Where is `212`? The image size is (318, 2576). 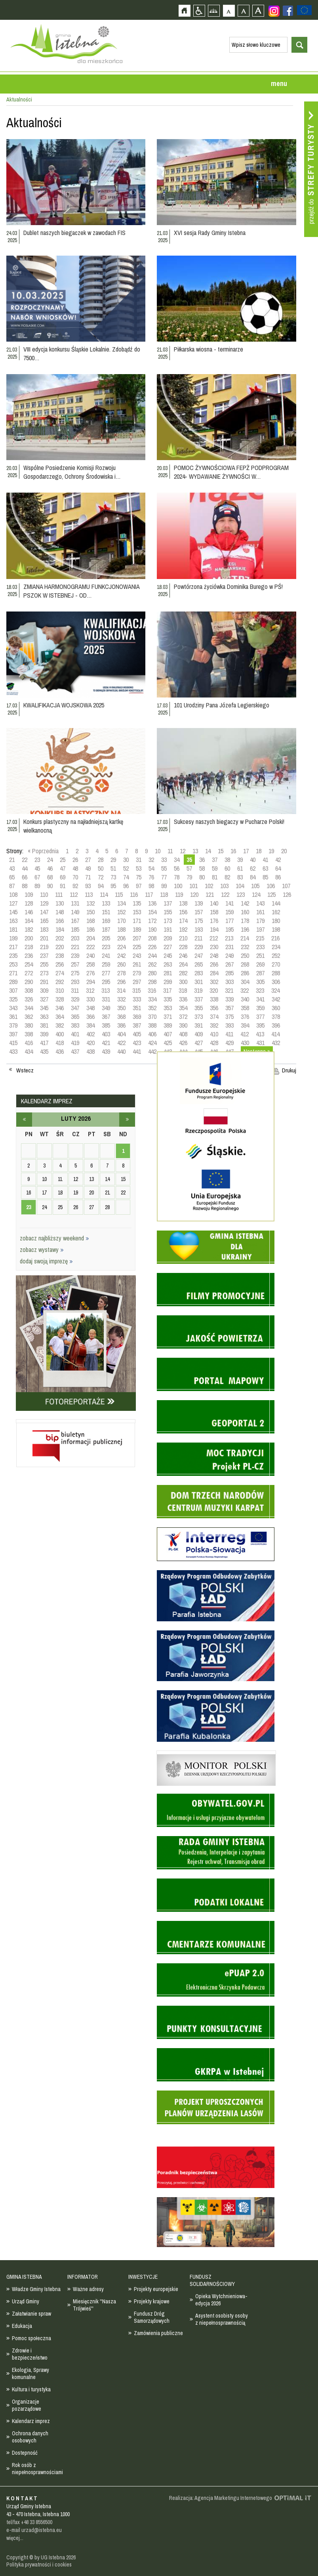 212 is located at coordinates (213, 938).